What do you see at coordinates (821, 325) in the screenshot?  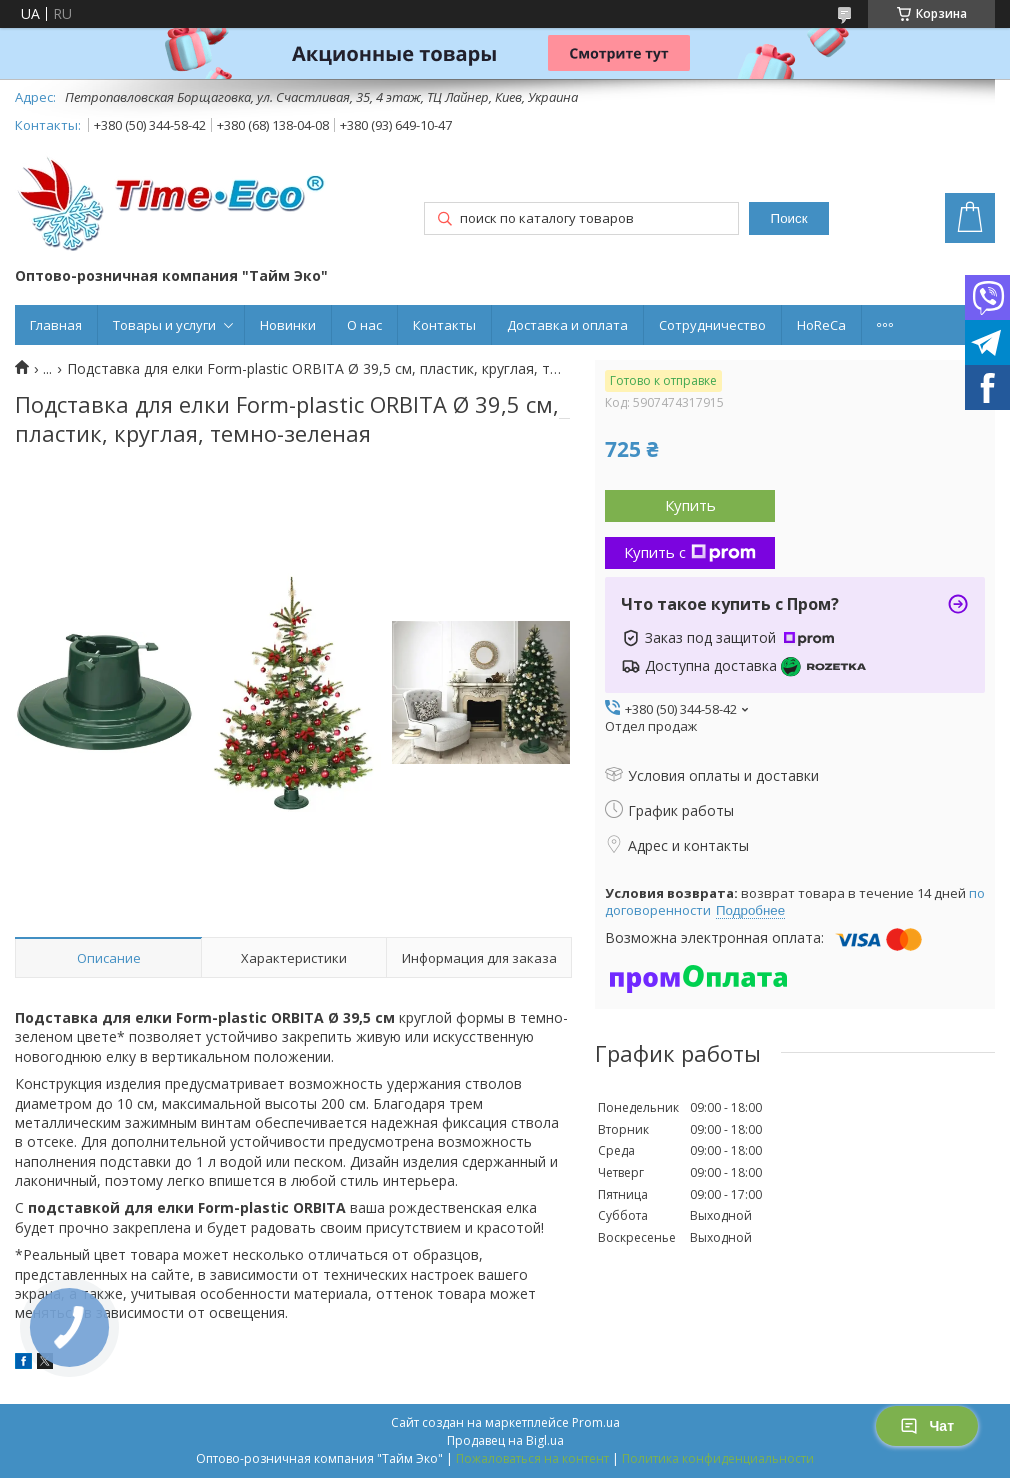 I see `HoReCa` at bounding box center [821, 325].